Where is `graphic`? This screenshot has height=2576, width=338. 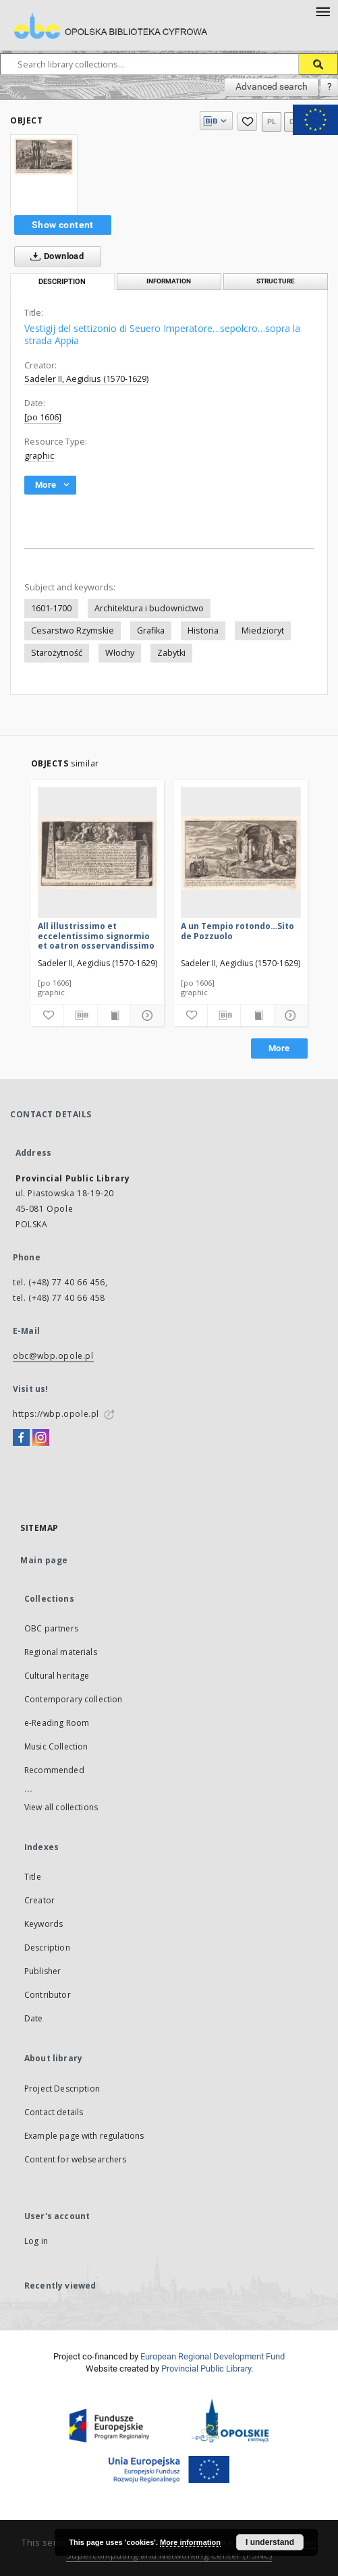 graphic is located at coordinates (39, 455).